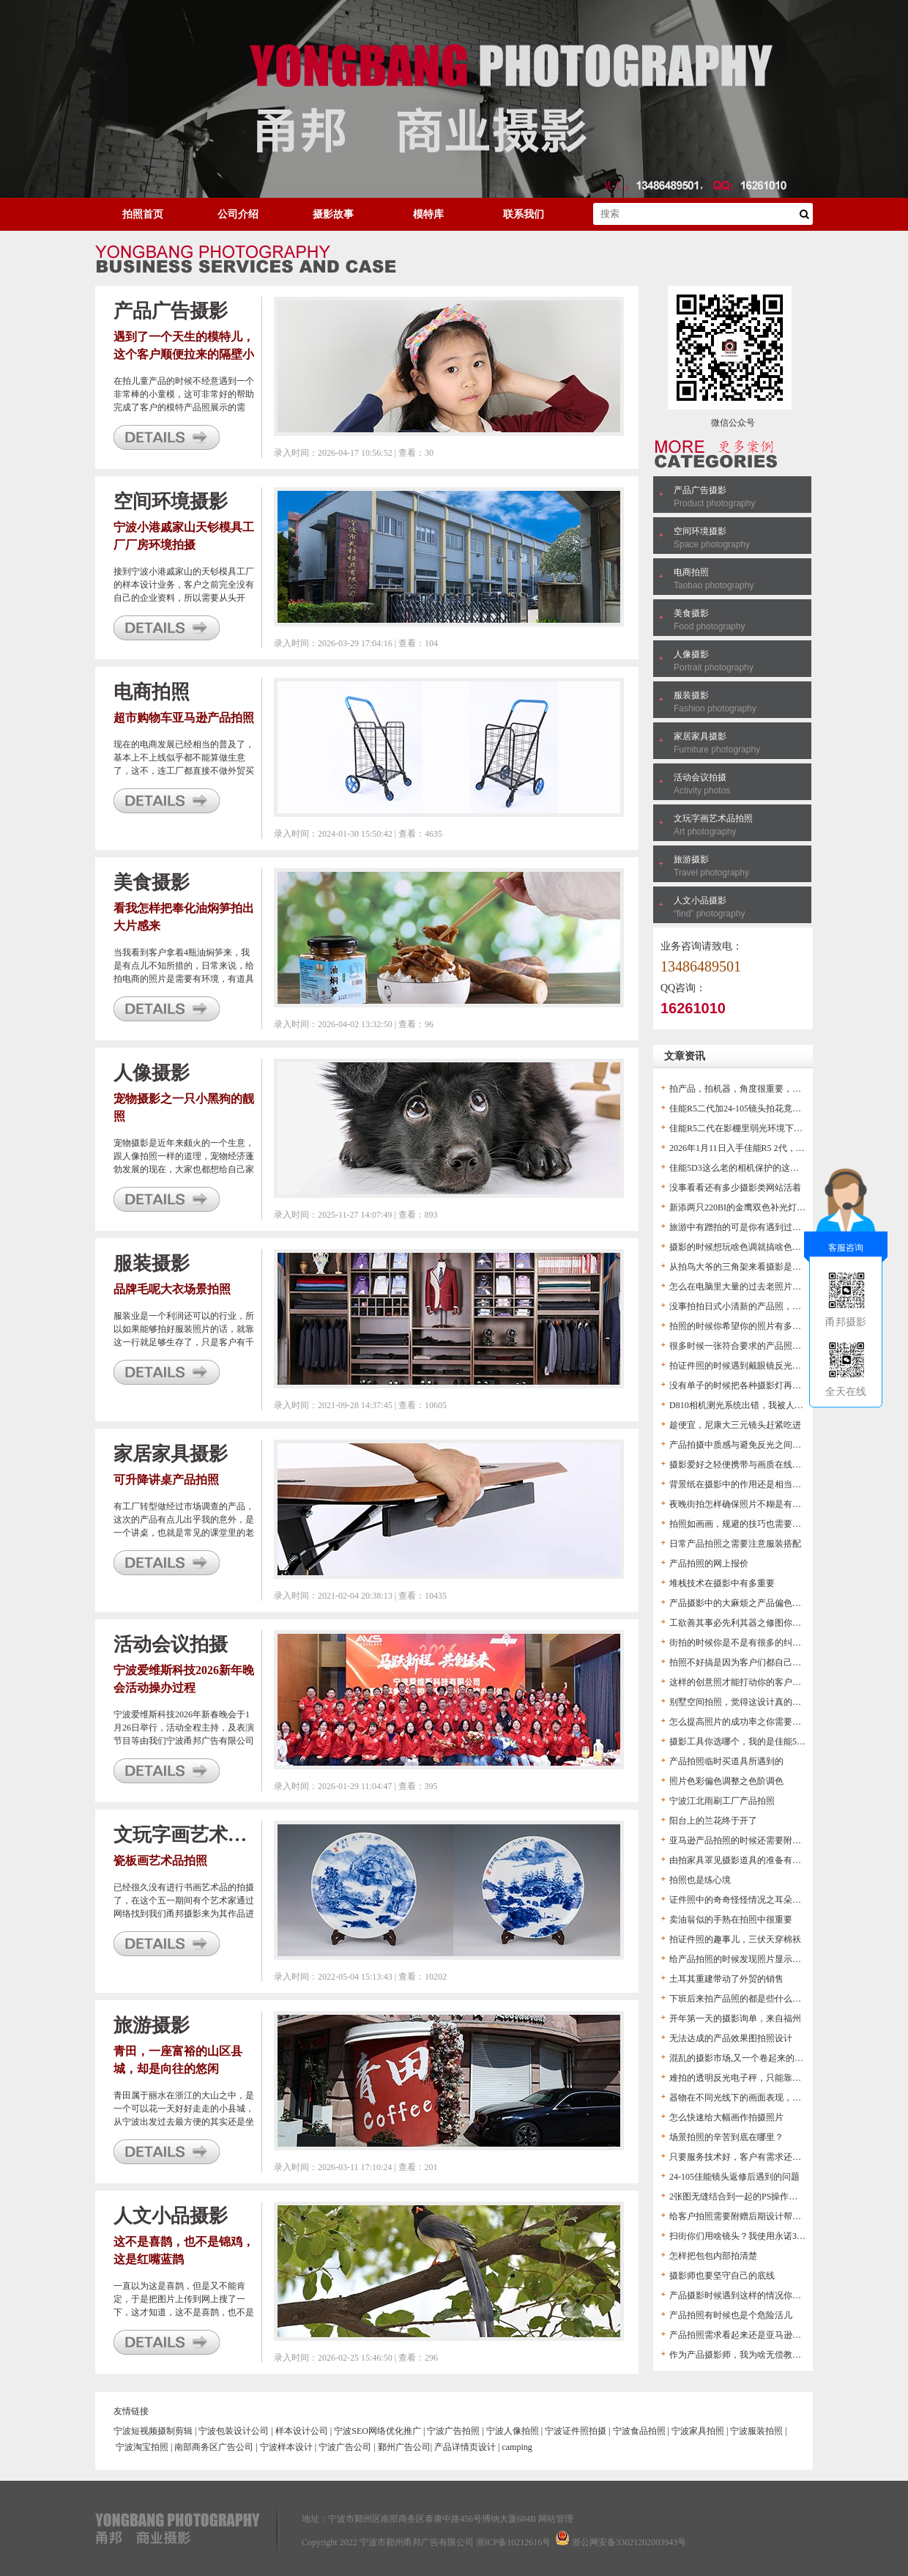 The image size is (908, 2576). I want to click on 堆栈技术在摄影中有多重要, so click(722, 1583).